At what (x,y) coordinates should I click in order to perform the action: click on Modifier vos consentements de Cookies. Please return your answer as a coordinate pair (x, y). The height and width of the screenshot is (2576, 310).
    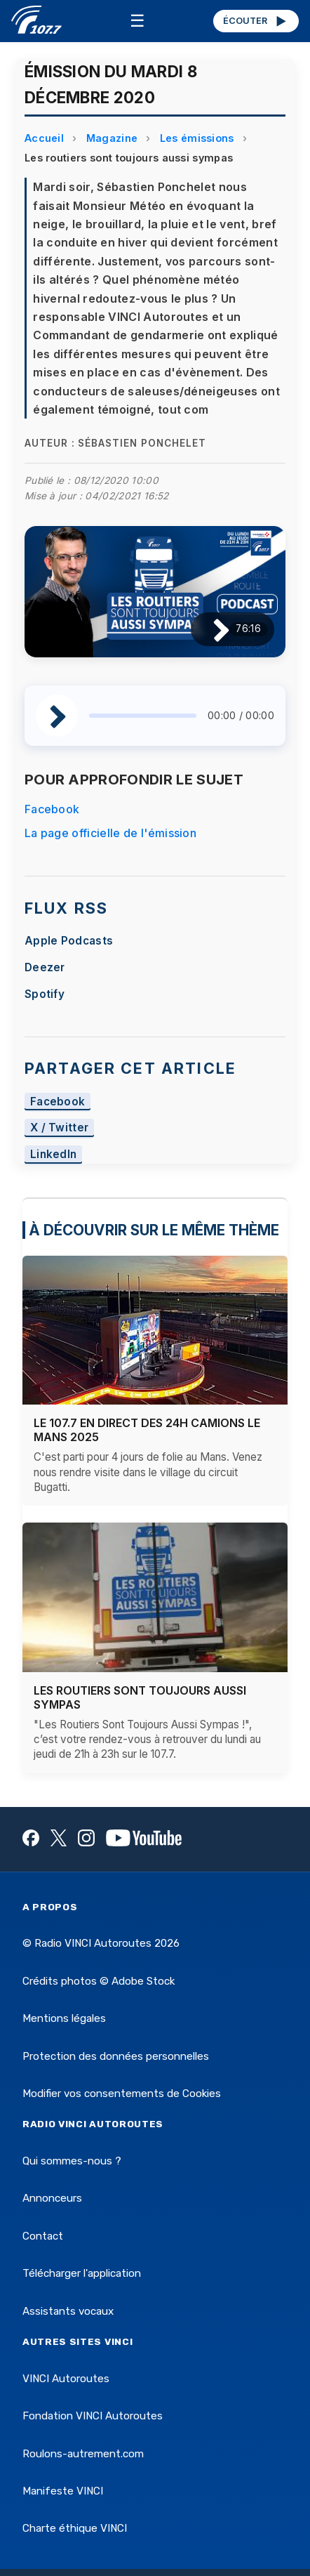
    Looking at the image, I should click on (121, 2093).